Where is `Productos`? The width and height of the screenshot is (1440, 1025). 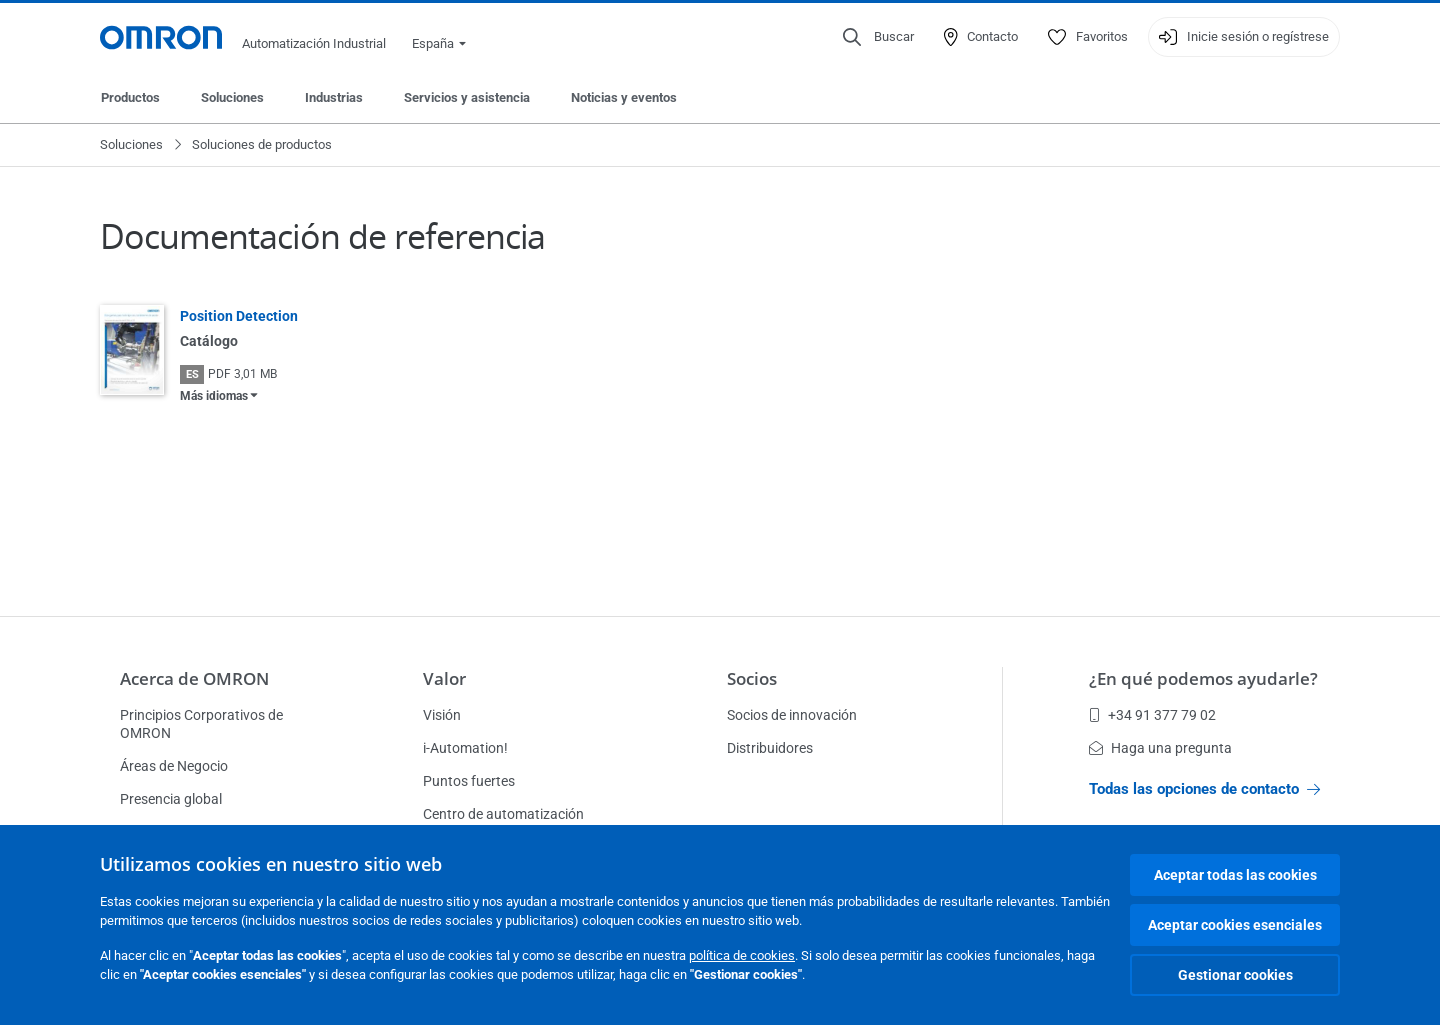 Productos is located at coordinates (130, 97).